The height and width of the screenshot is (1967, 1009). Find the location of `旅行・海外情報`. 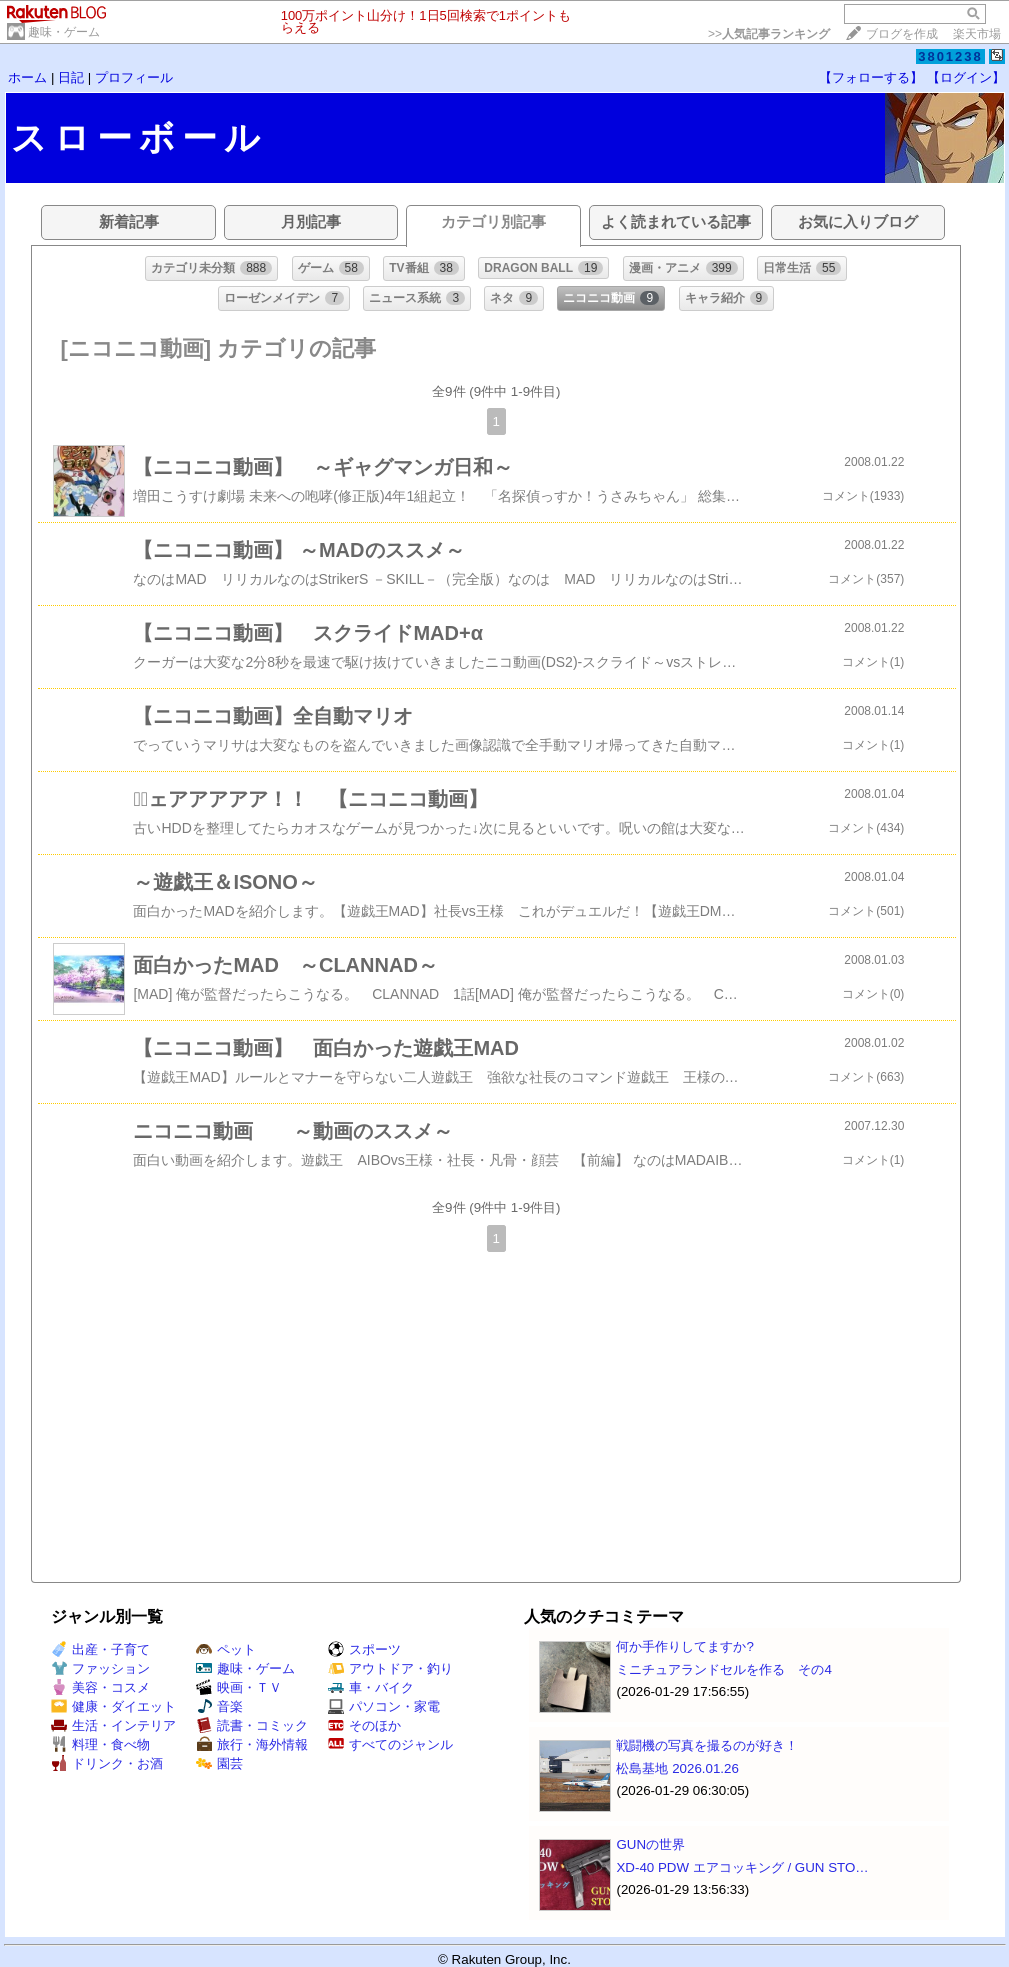

旅行・海外情報 is located at coordinates (252, 1744).